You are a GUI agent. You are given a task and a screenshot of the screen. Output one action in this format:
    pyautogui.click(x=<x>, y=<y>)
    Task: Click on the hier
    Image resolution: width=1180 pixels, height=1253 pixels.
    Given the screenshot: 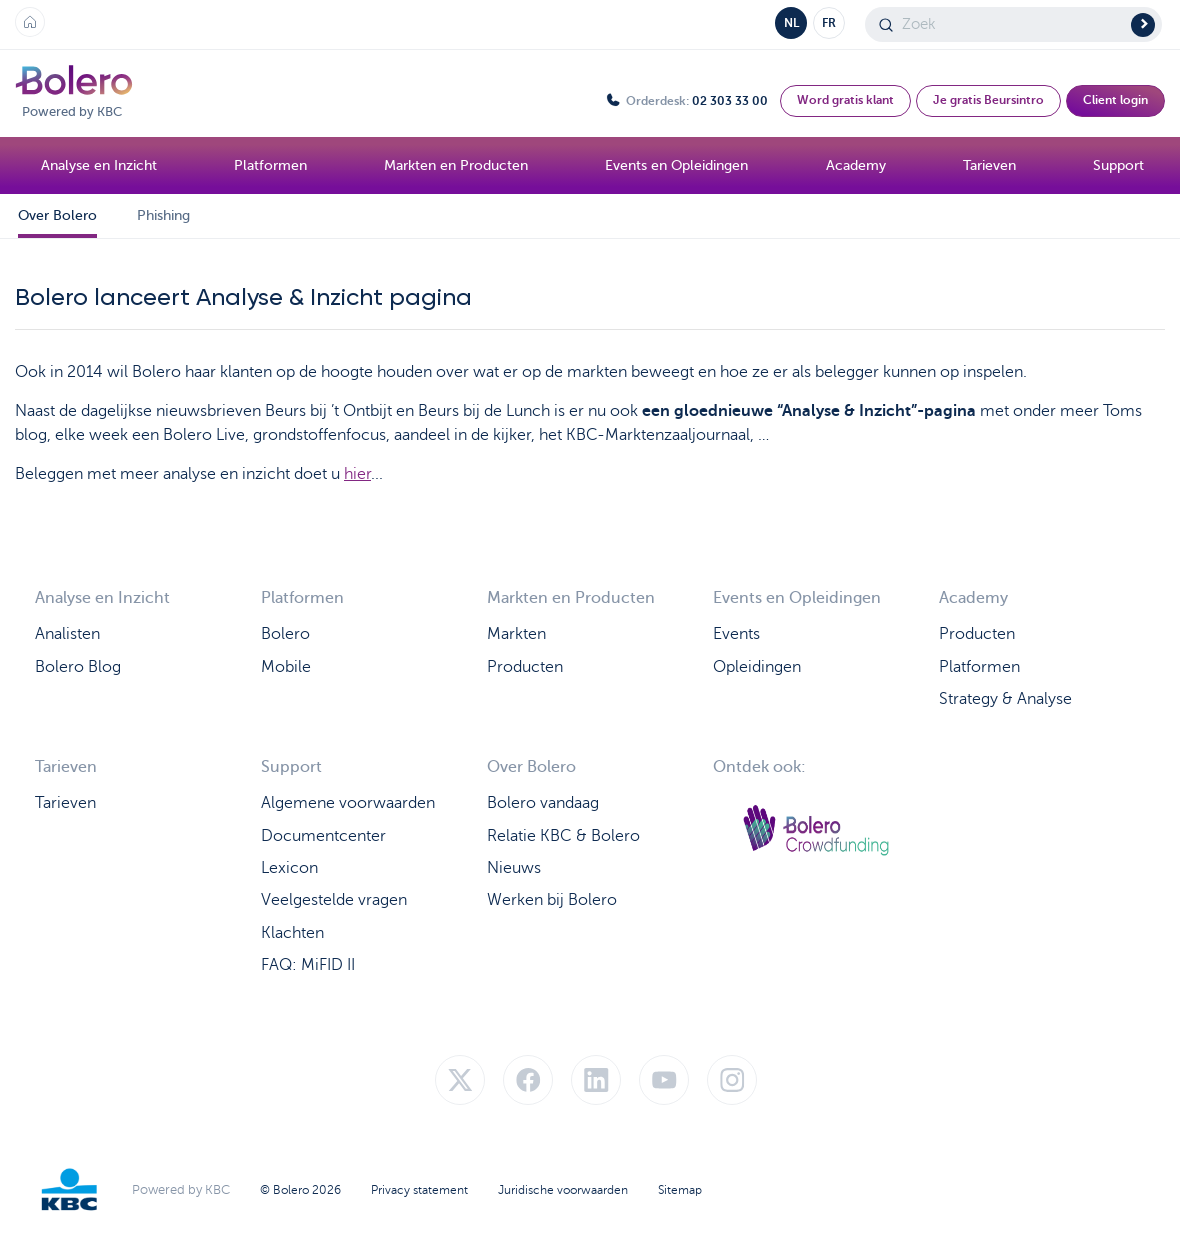 What is the action you would take?
    pyautogui.click(x=357, y=474)
    